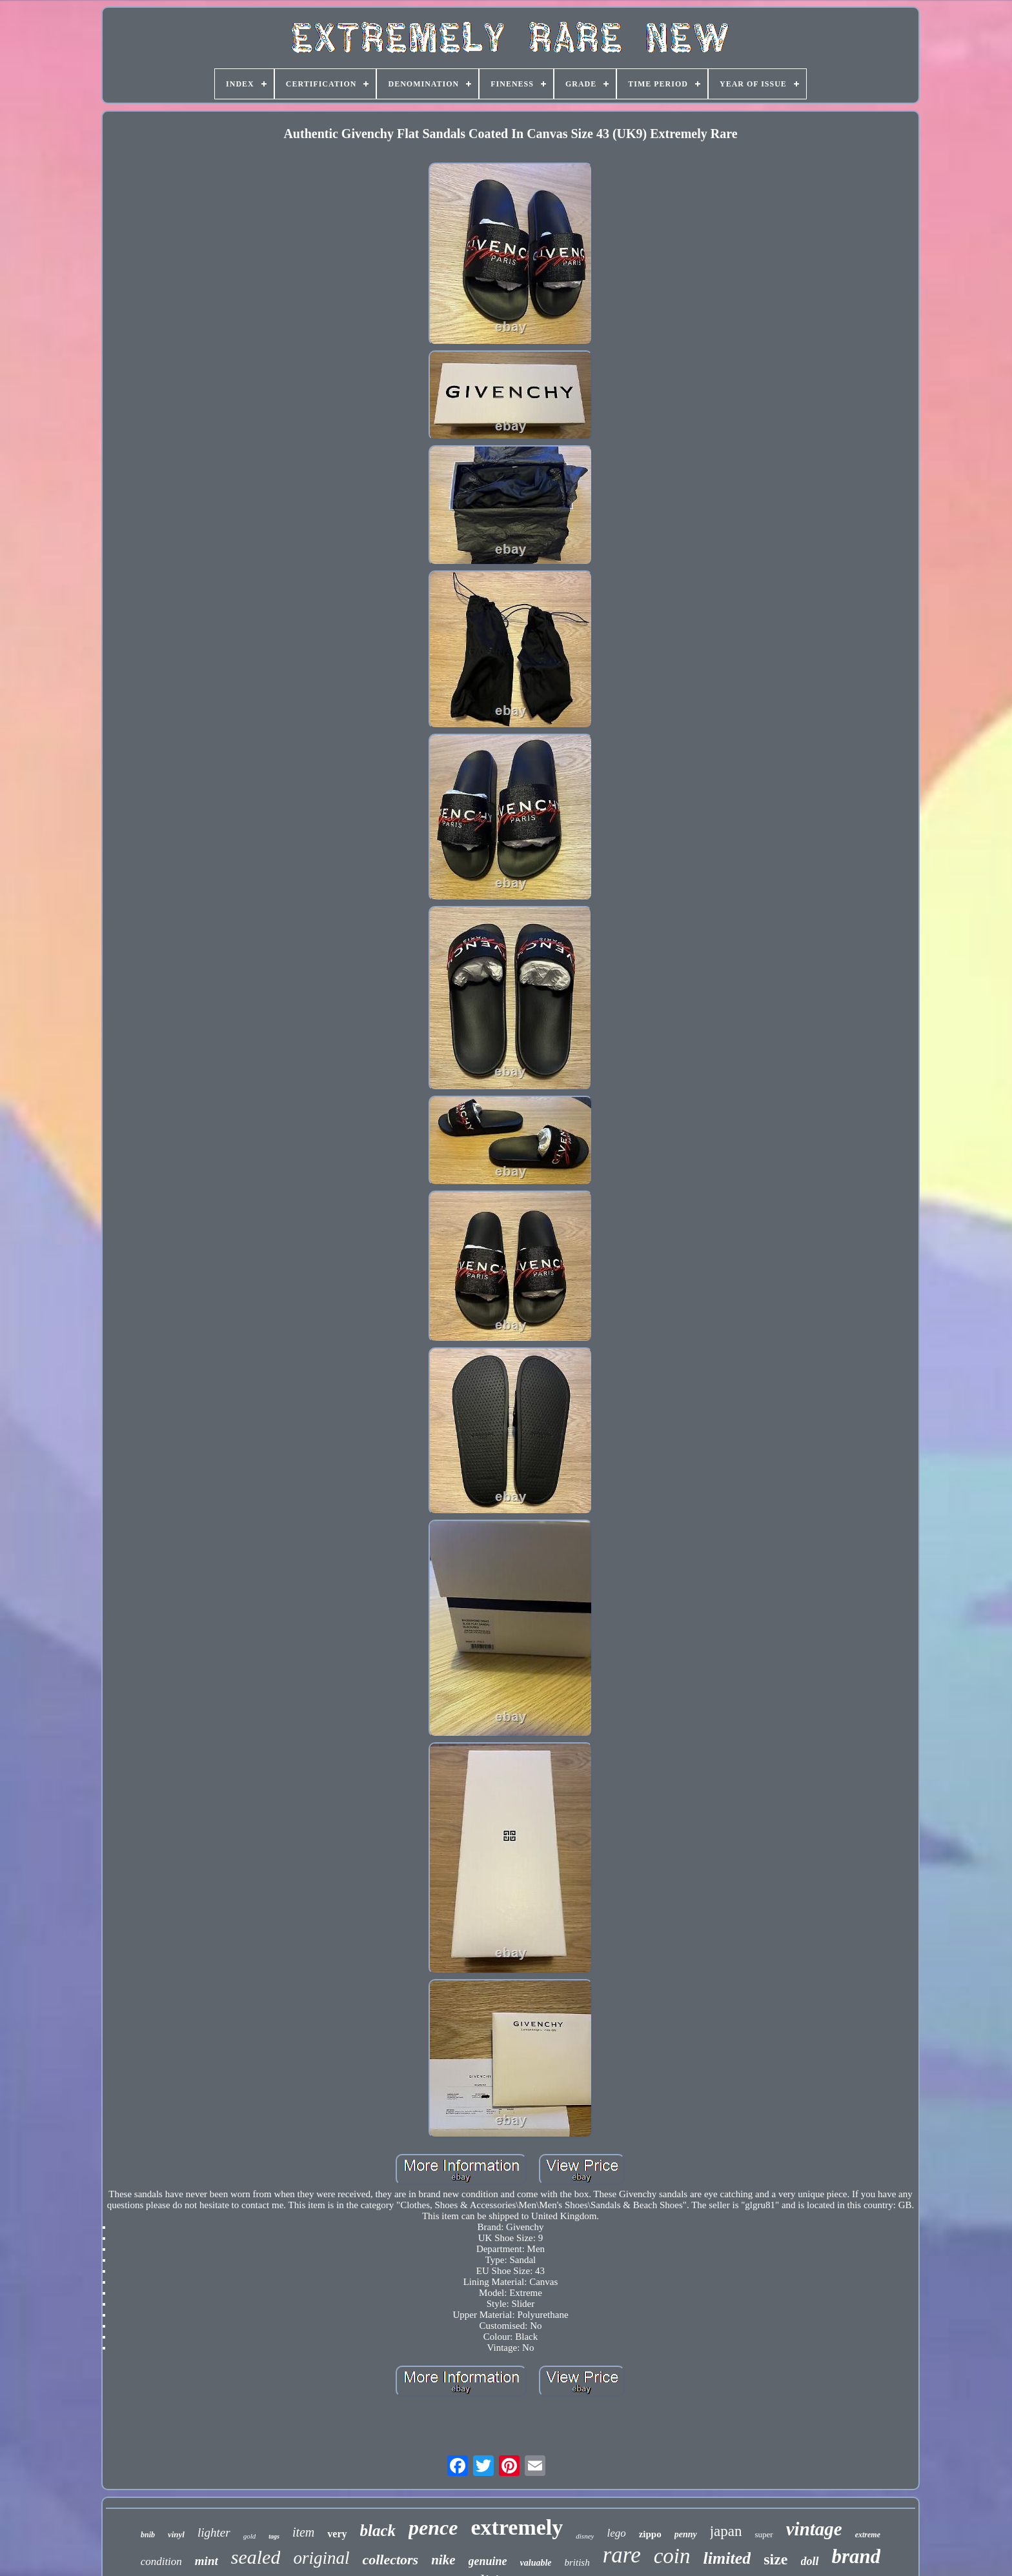  What do you see at coordinates (650, 2534) in the screenshot?
I see `zippo` at bounding box center [650, 2534].